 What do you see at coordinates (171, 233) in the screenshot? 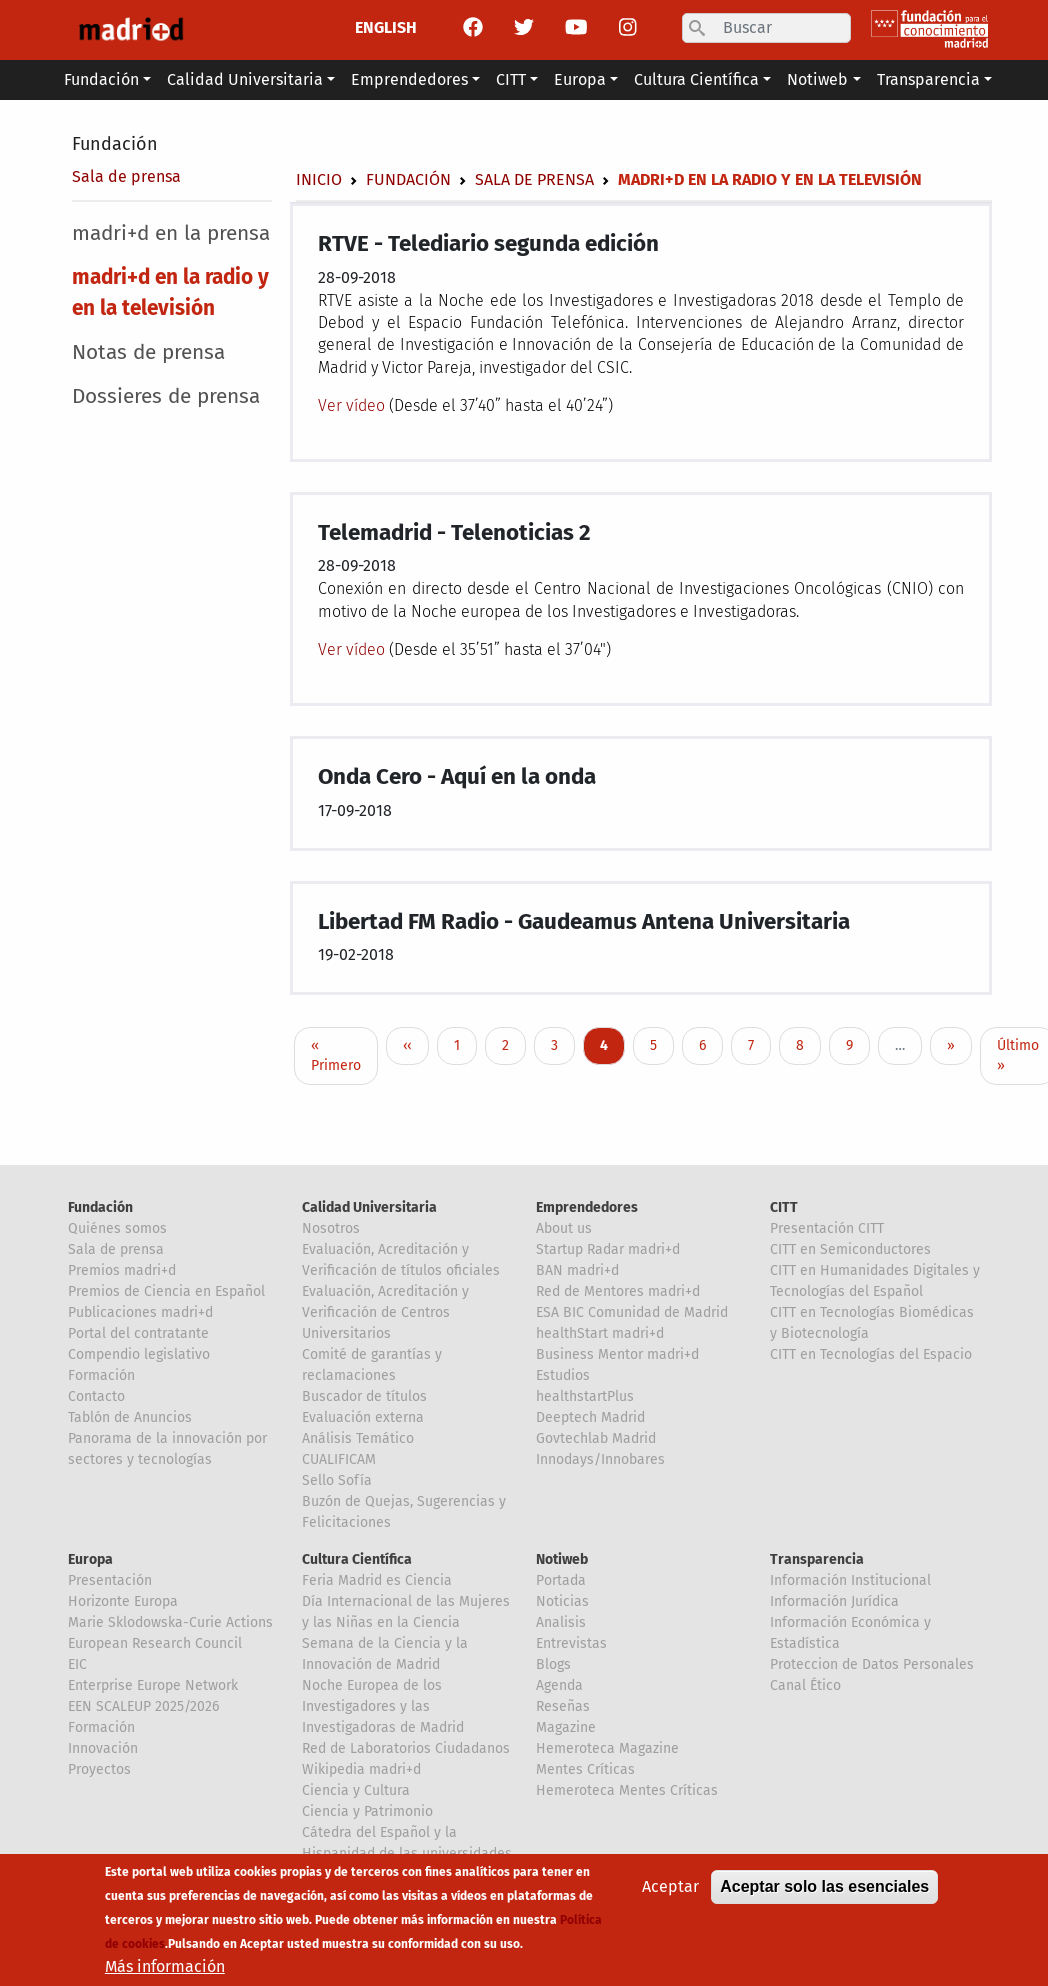
I see `madri+d en la prensa` at bounding box center [171, 233].